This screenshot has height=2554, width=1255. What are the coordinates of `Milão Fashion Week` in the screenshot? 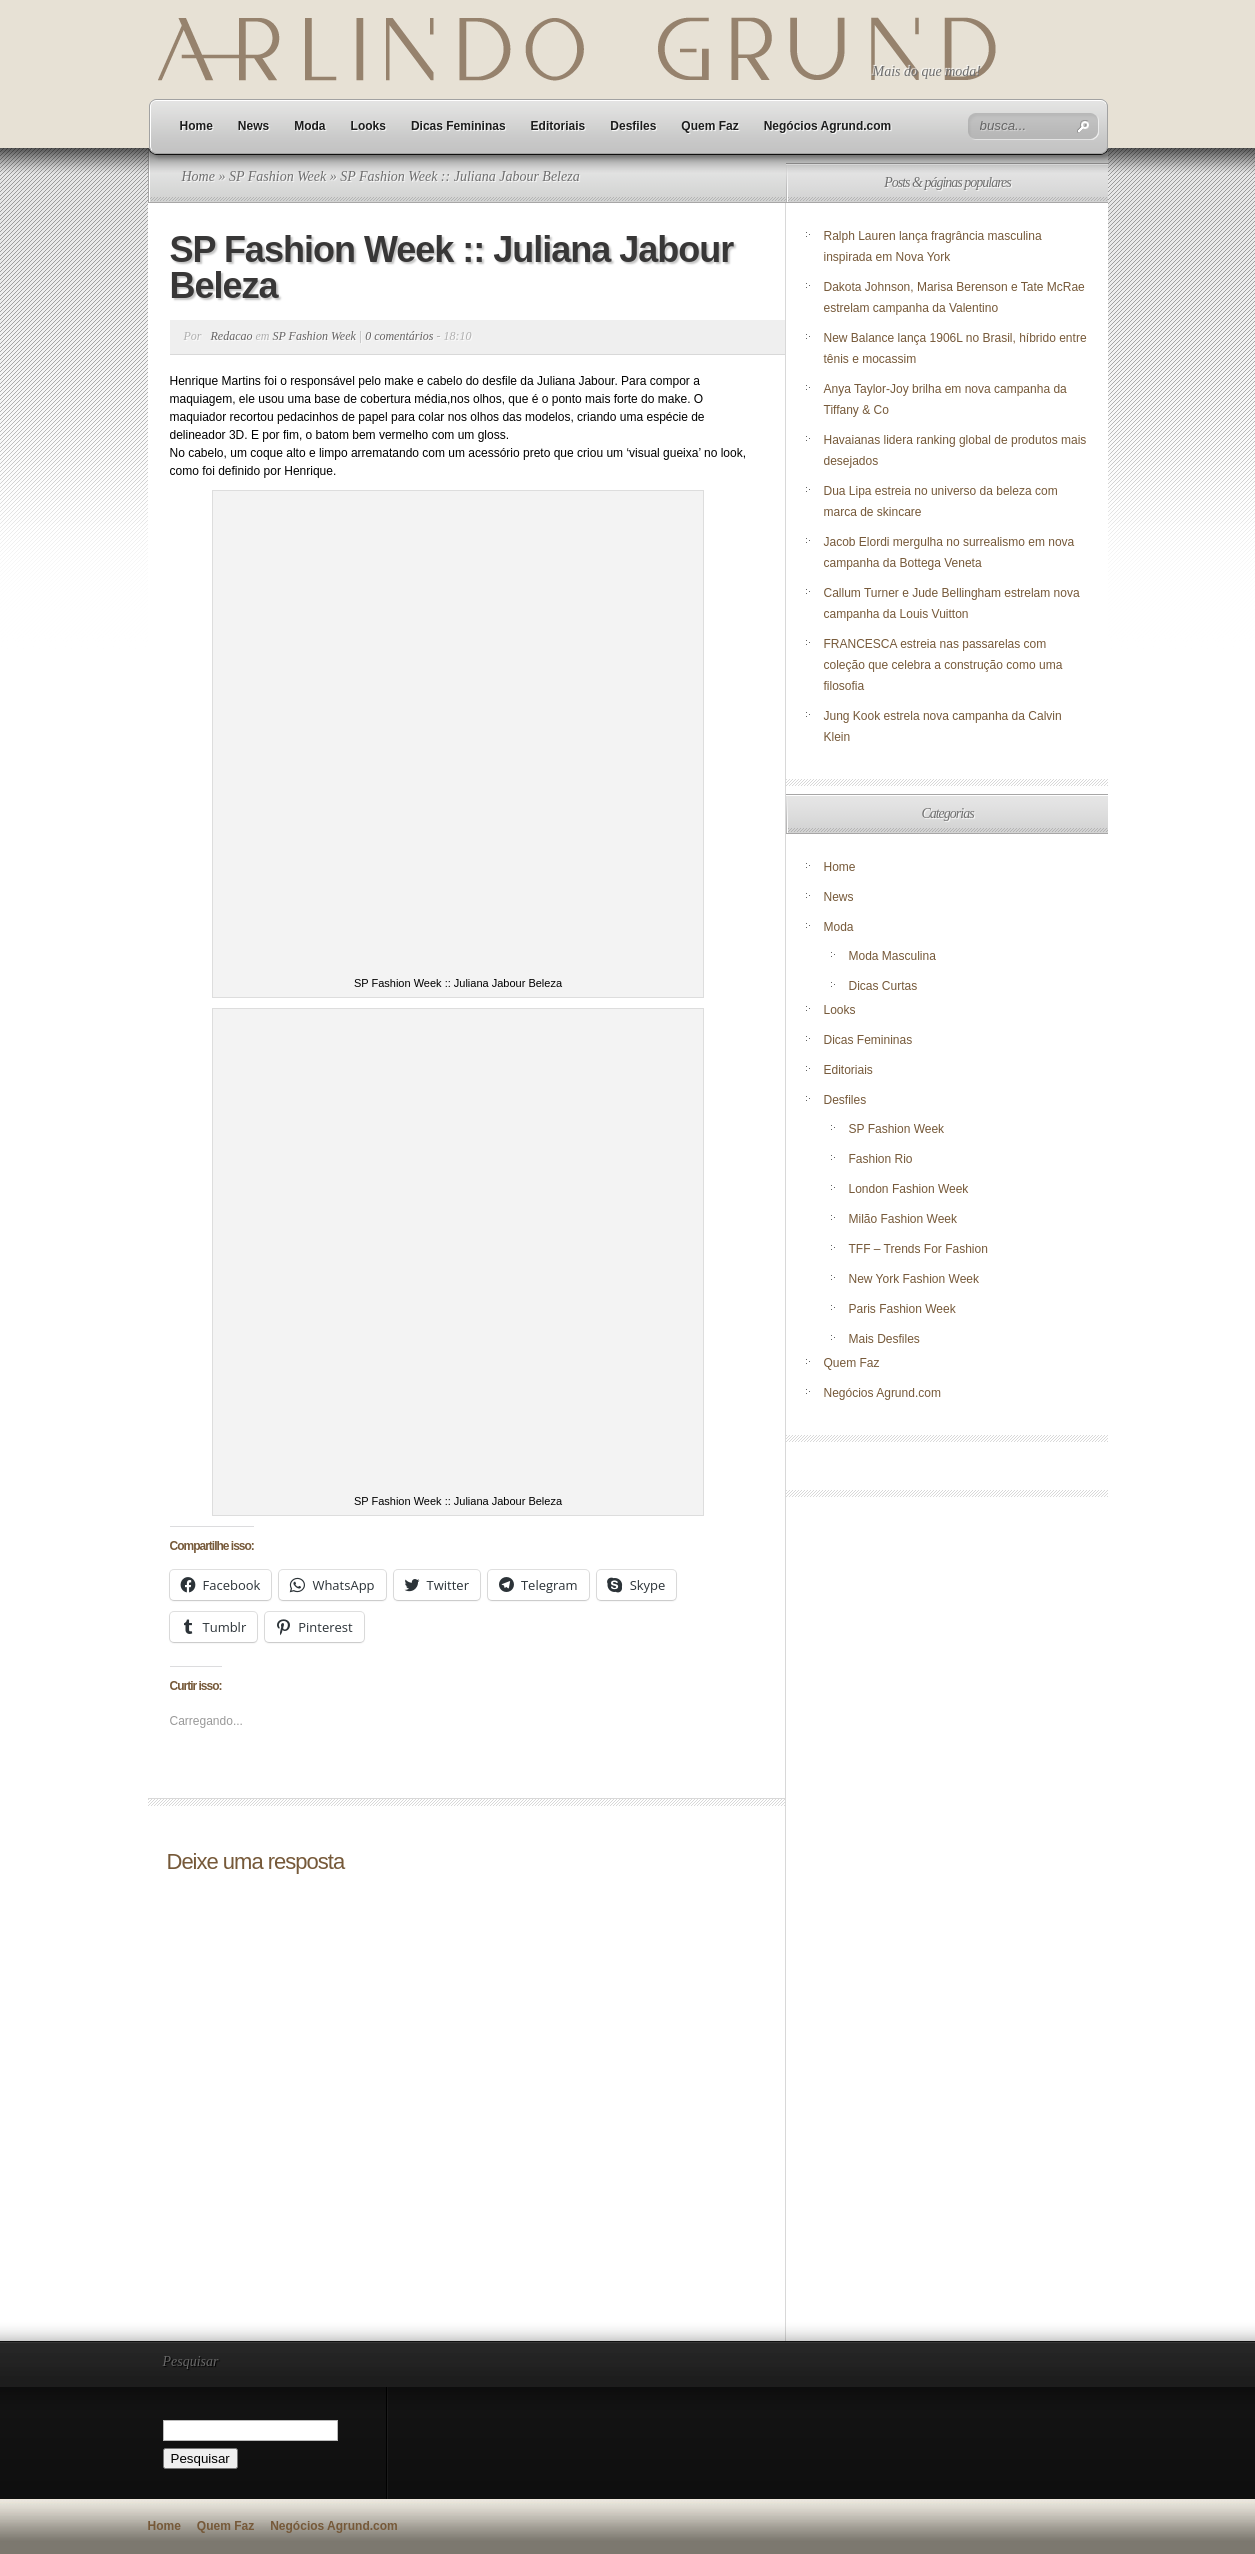 It's located at (903, 1219).